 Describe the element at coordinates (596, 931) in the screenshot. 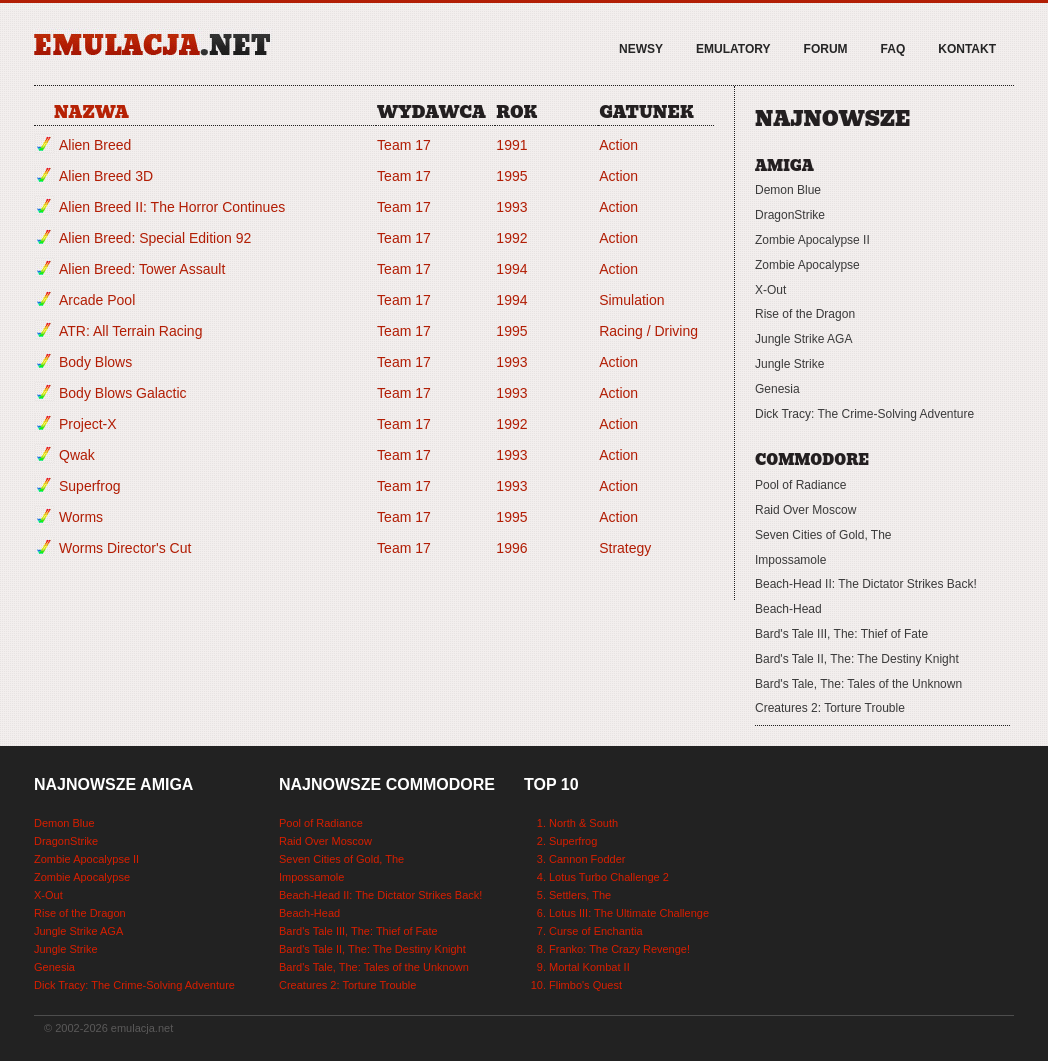

I see `Curse of Enchantia` at that location.